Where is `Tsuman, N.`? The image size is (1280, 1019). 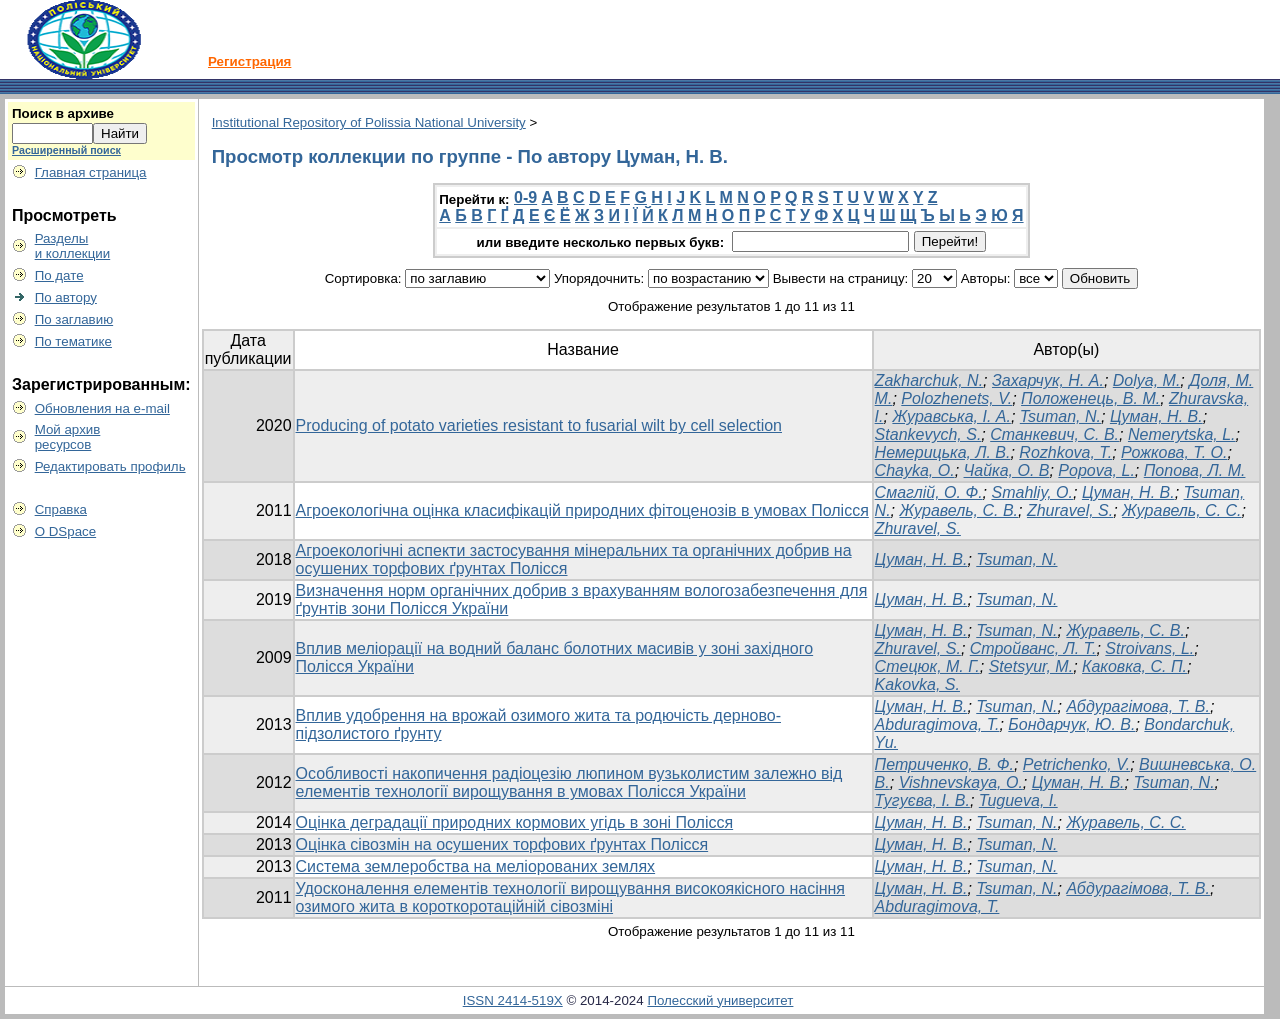
Tsuman, N. is located at coordinates (1060, 416).